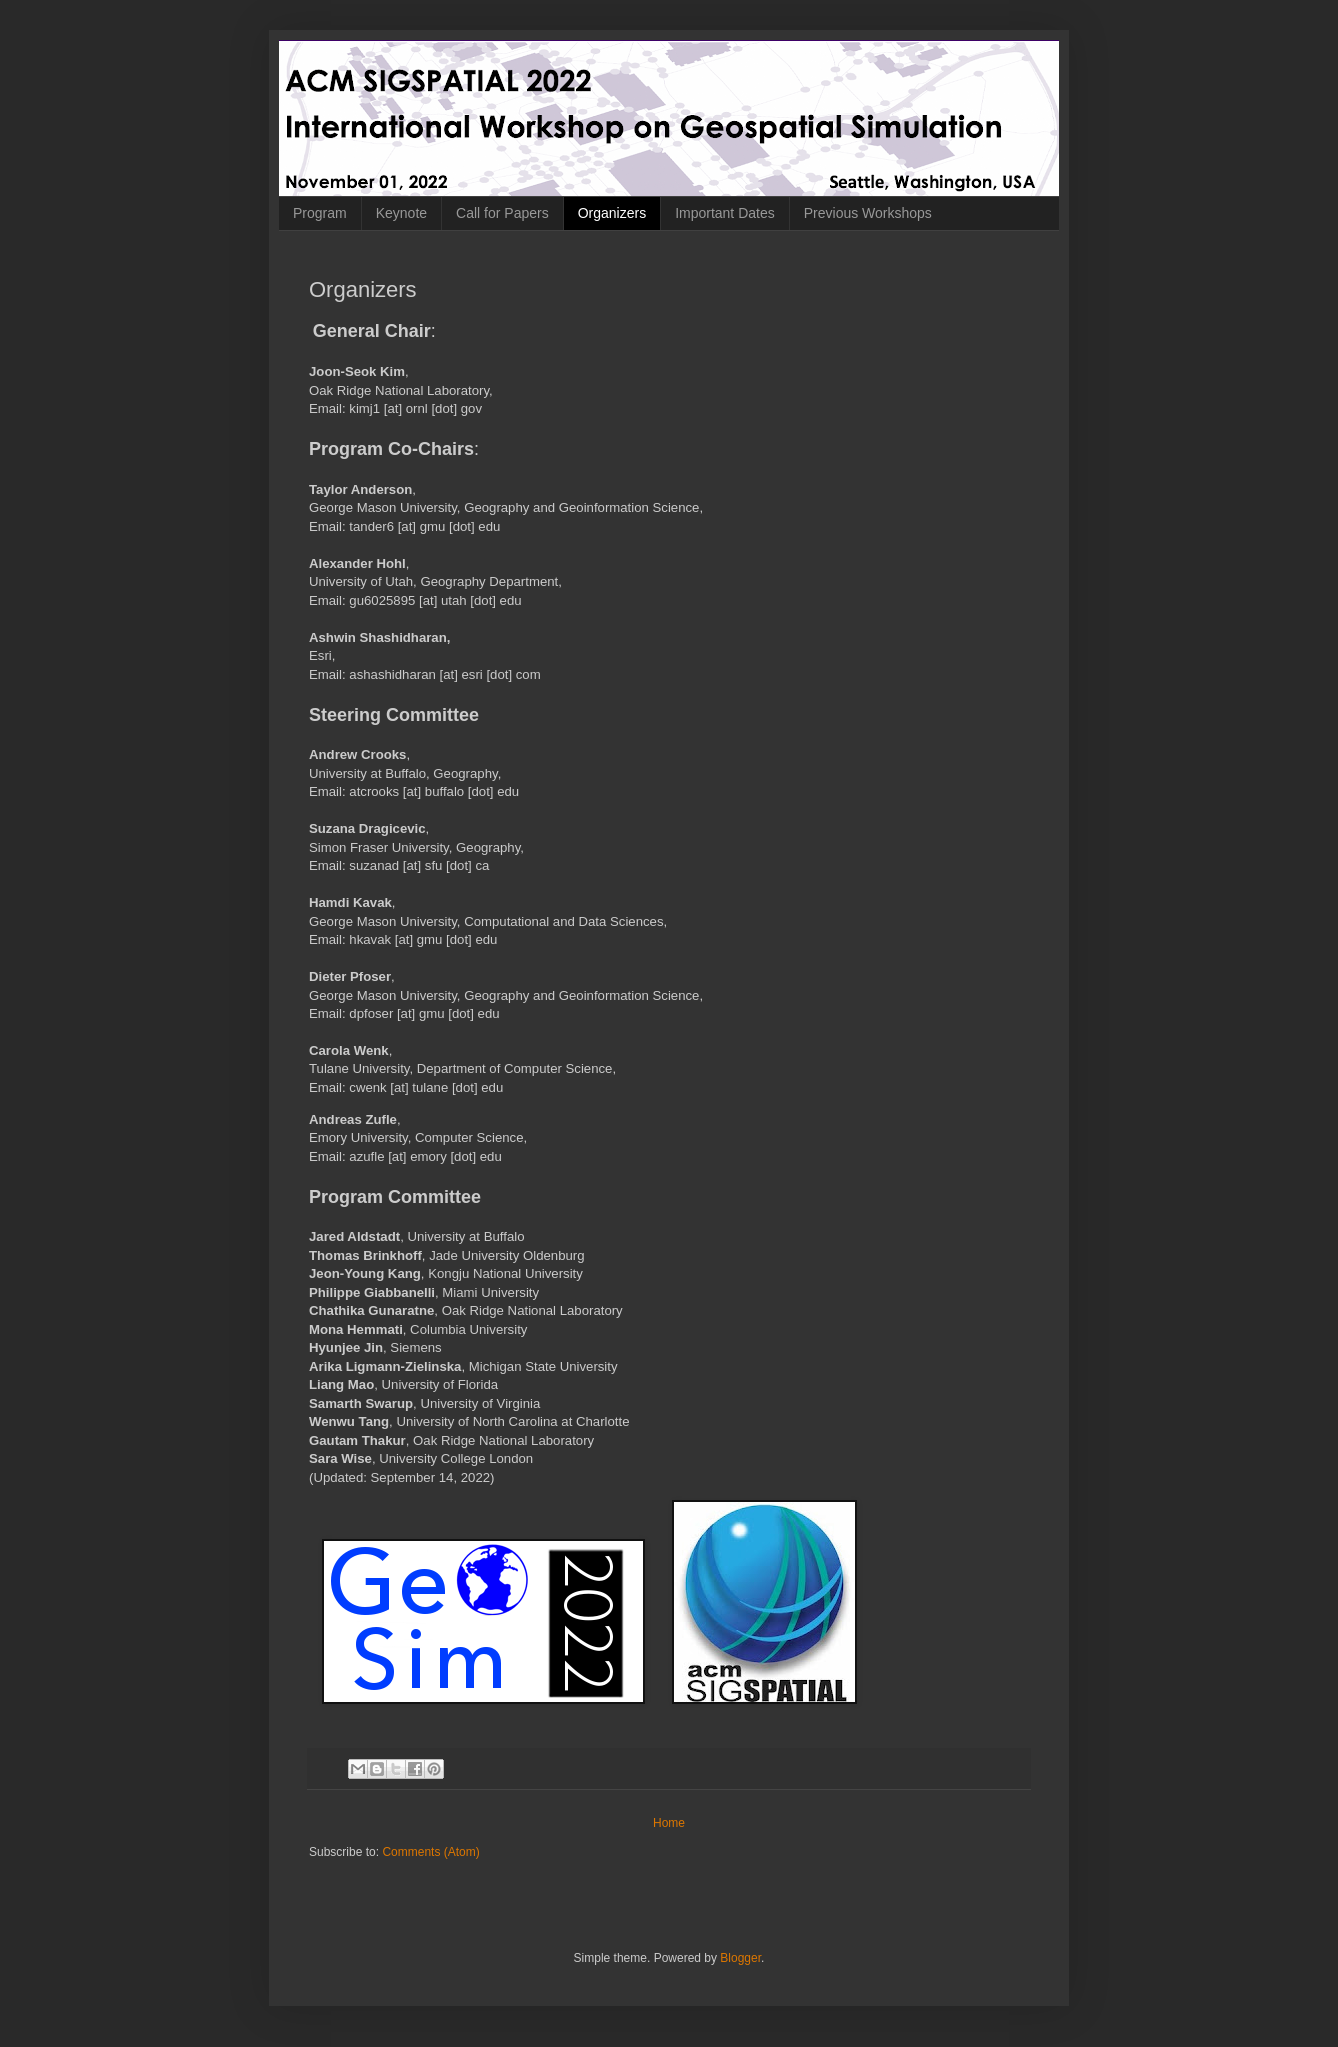  Describe the element at coordinates (502, 213) in the screenshot. I see `Call for Papers` at that location.